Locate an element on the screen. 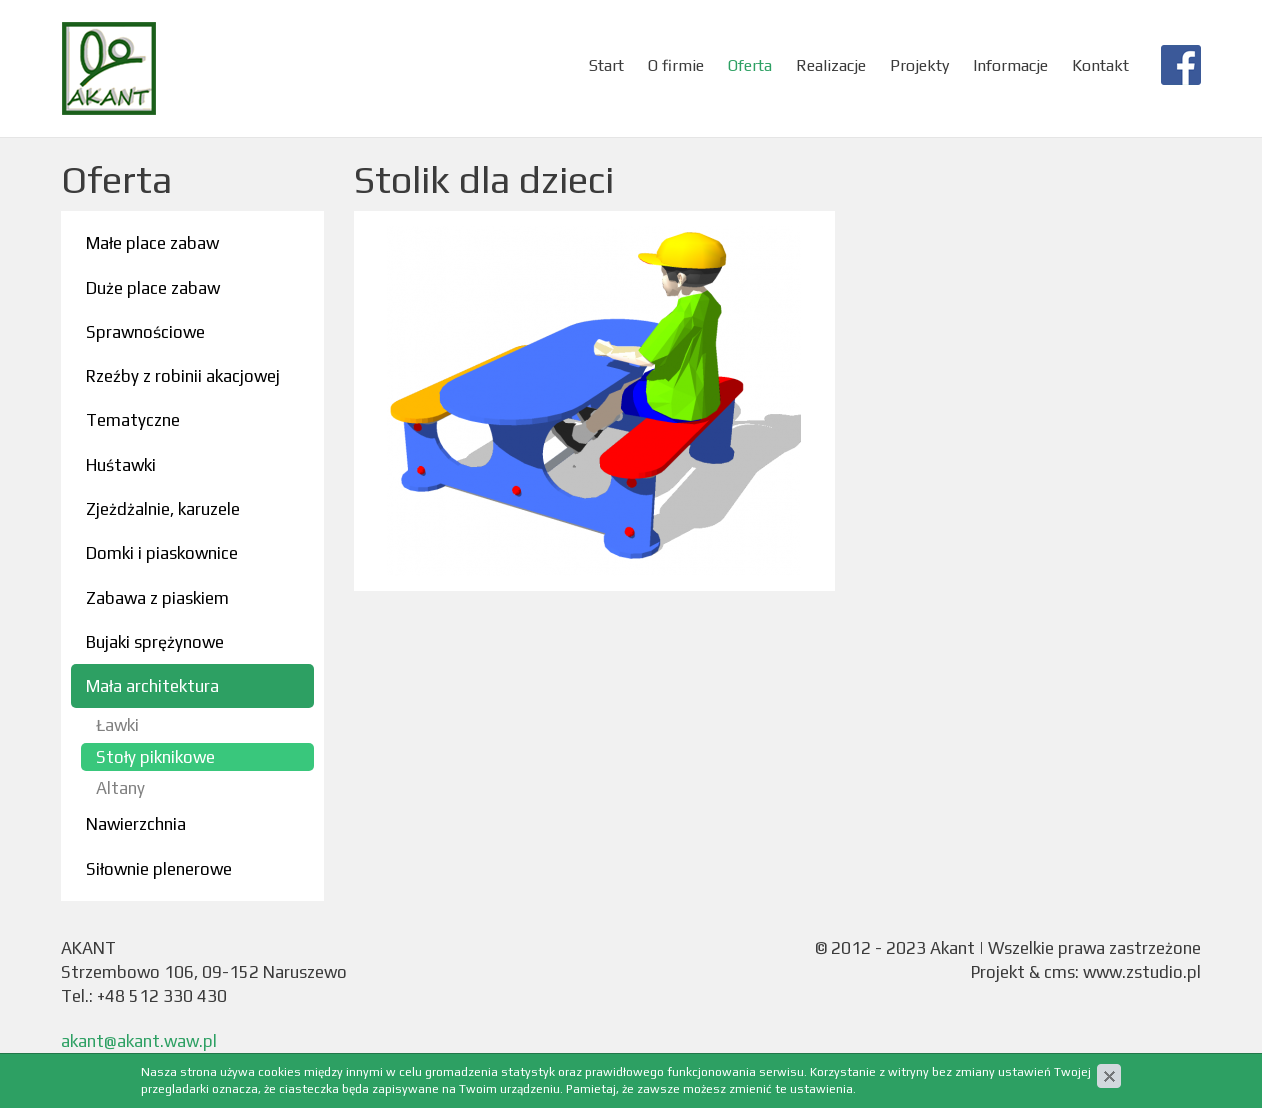 The image size is (1262, 1108). Sprawnościowe is located at coordinates (145, 332).